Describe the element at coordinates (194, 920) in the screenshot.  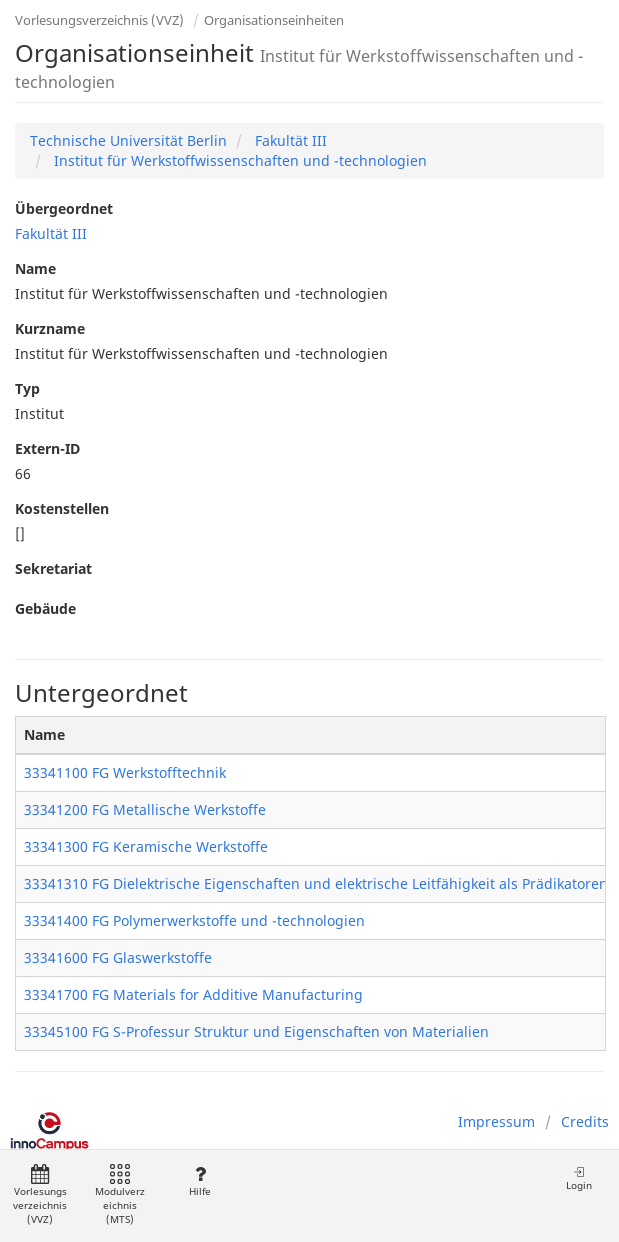
I see `33341400 FG Polymerwerkstoffe und -technologien` at that location.